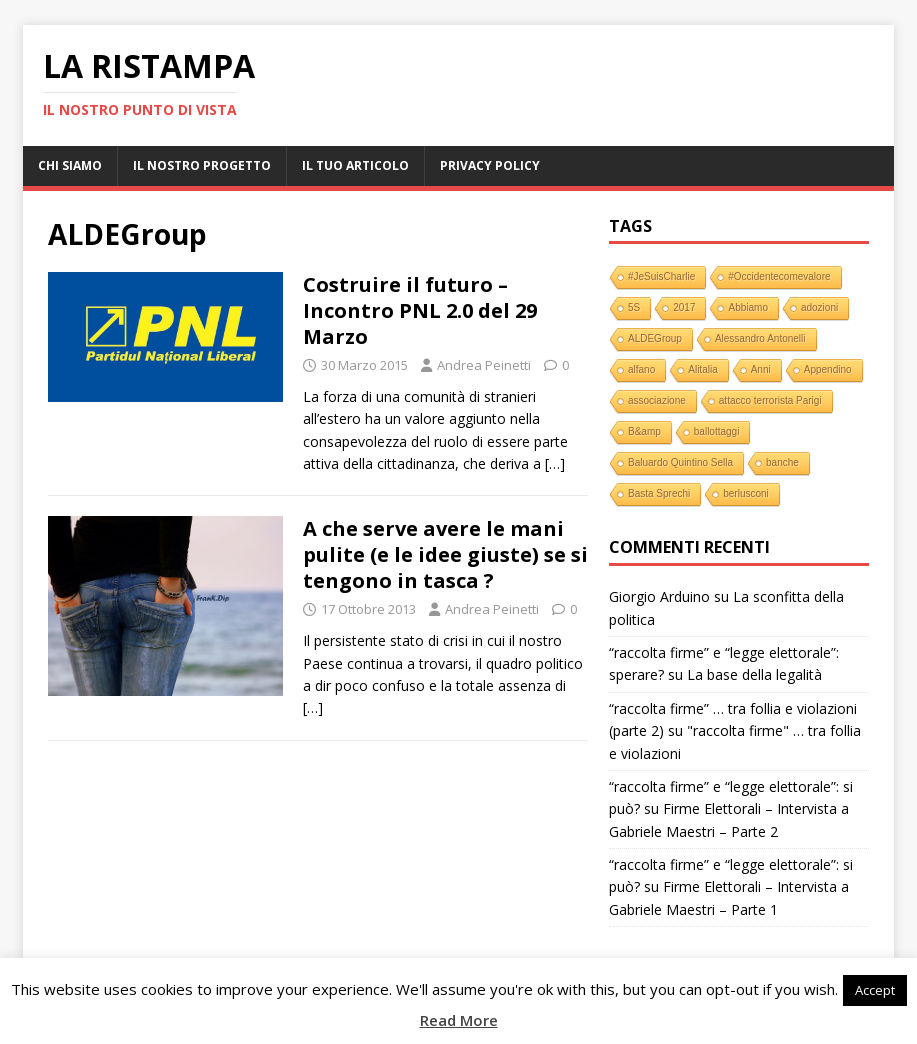  Describe the element at coordinates (490, 165) in the screenshot. I see `Privacy Policy` at that location.